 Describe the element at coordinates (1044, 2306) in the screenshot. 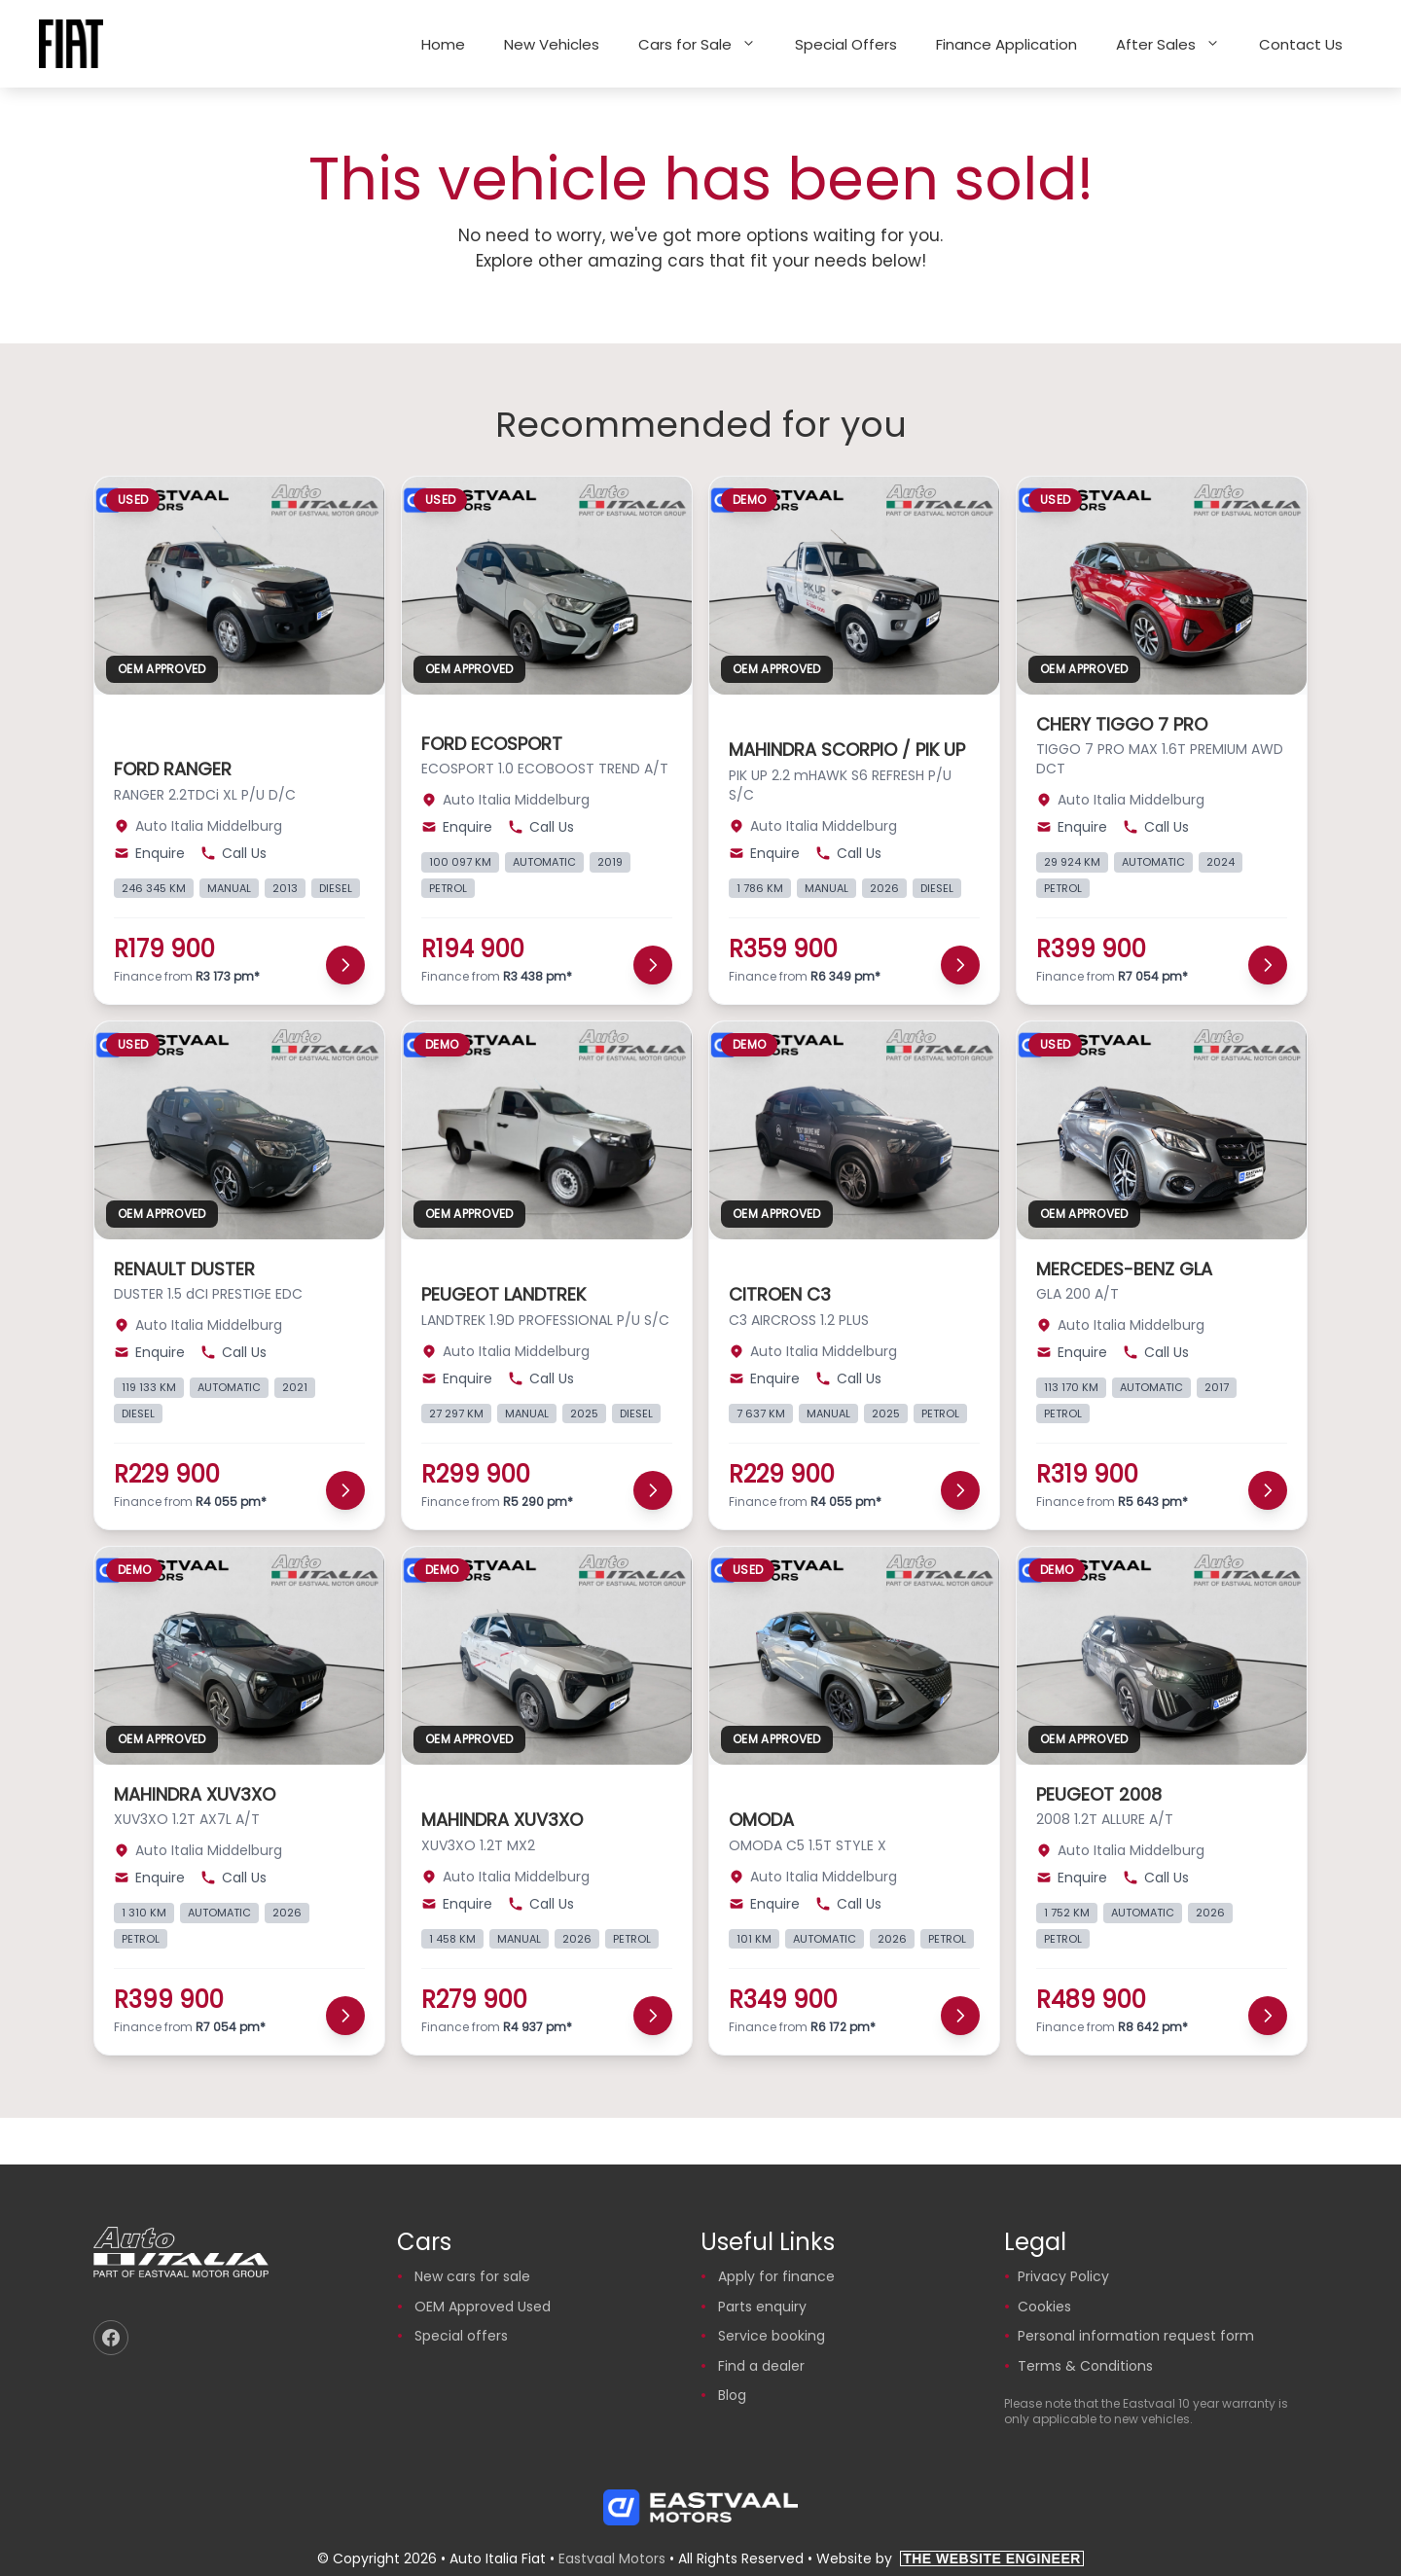

I see `Cookies` at that location.